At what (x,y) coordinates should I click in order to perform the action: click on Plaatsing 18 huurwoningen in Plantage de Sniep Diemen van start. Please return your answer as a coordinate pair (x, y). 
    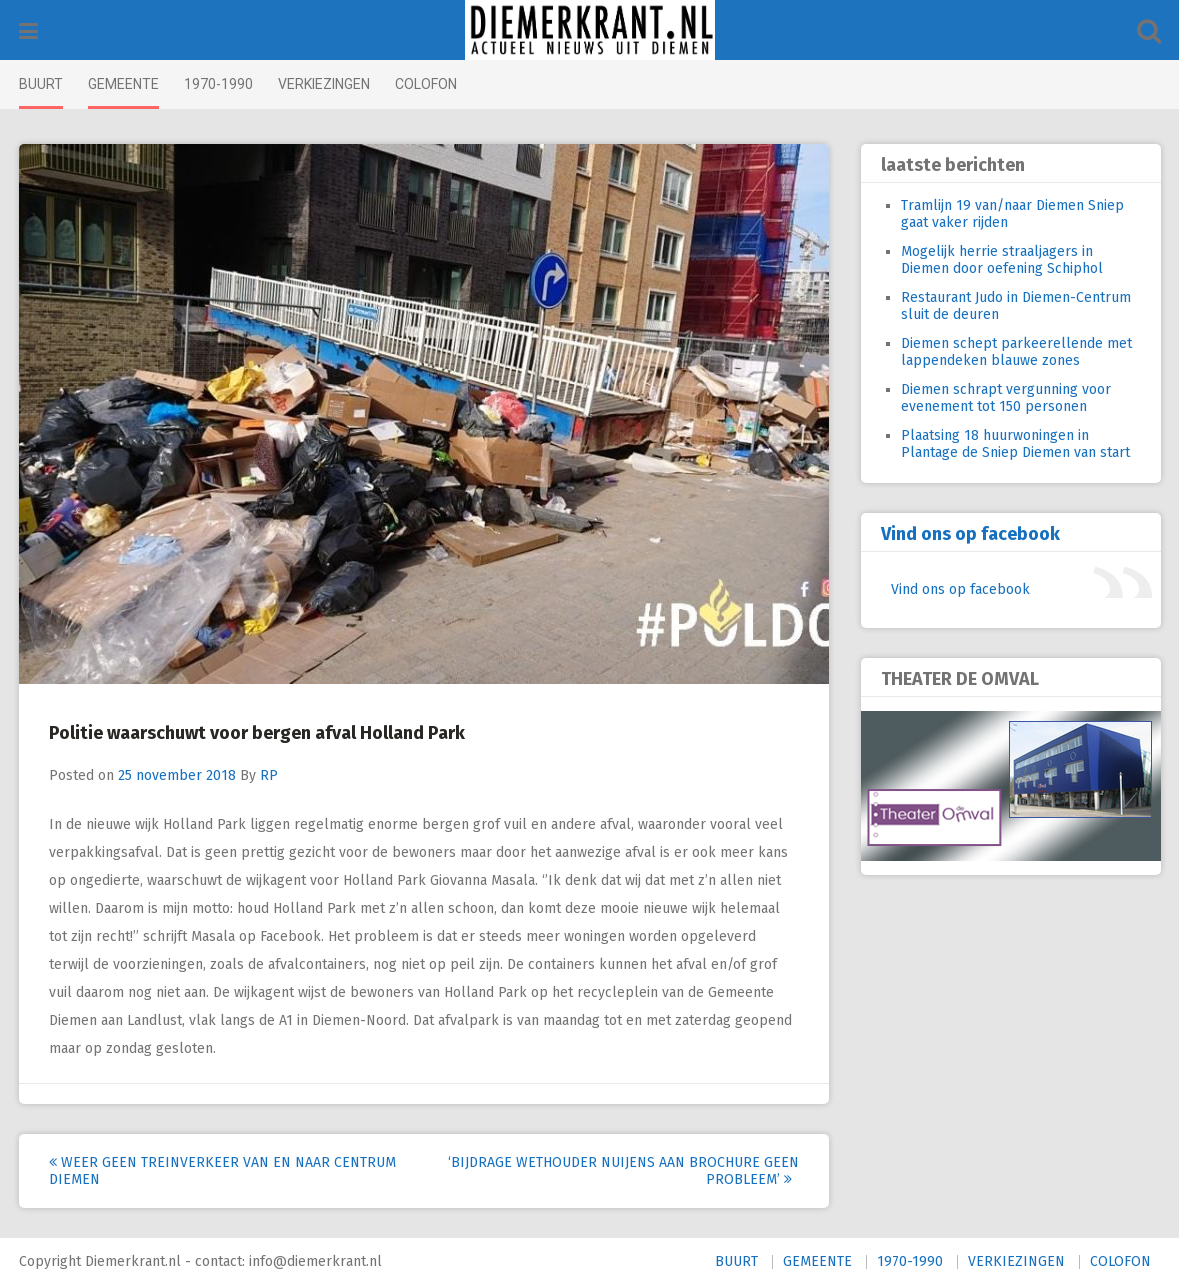
    Looking at the image, I should click on (1015, 444).